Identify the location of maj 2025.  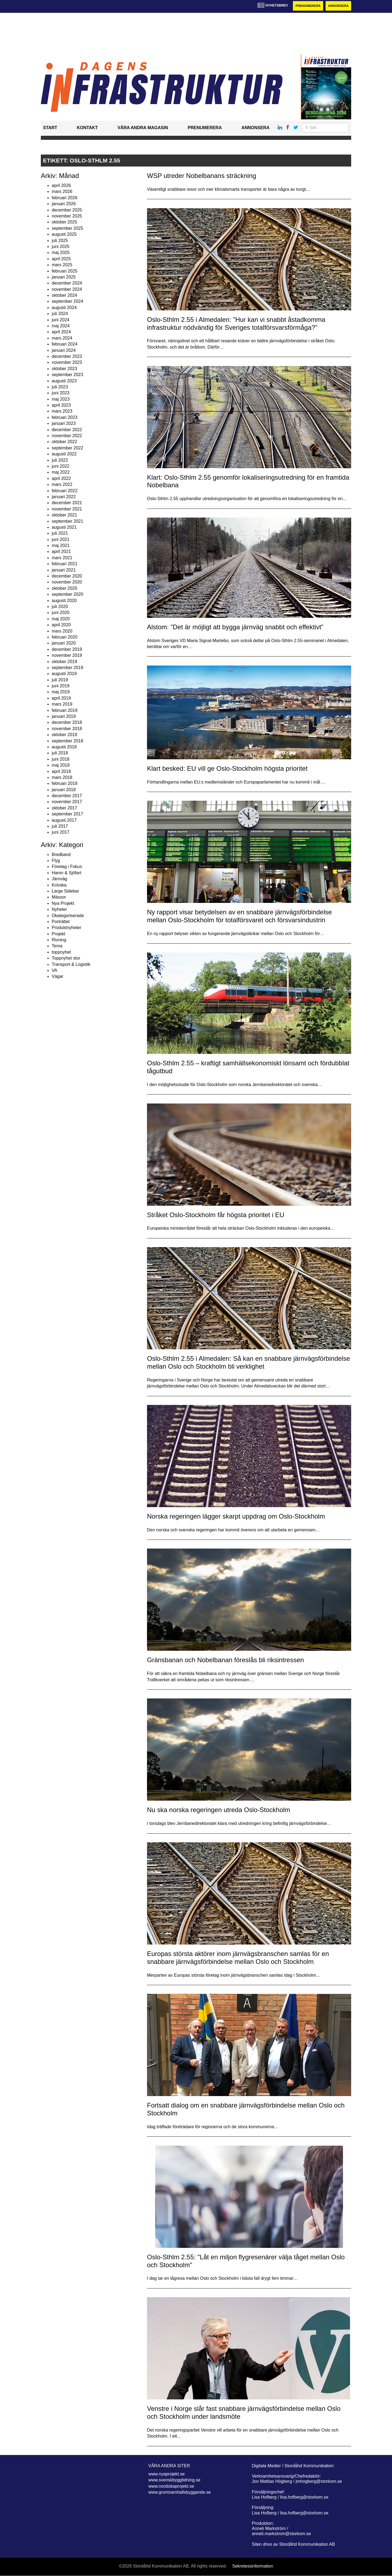
(61, 252).